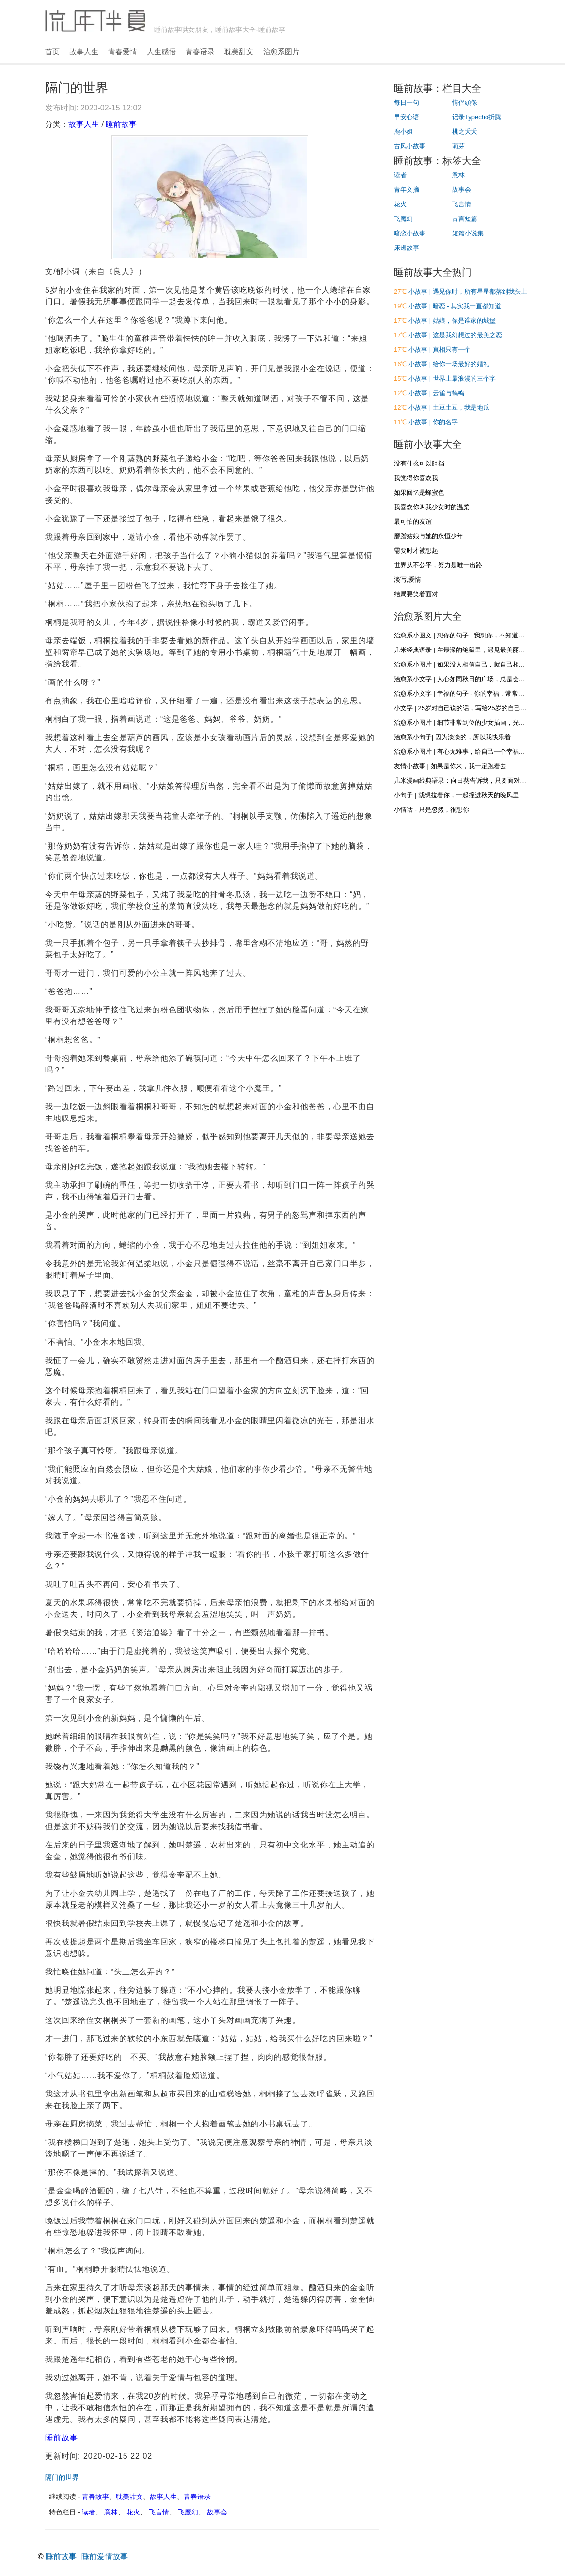 The image size is (565, 2576). I want to click on 小故事 | 遇见你时，所有星星都落到我头上, so click(467, 291).